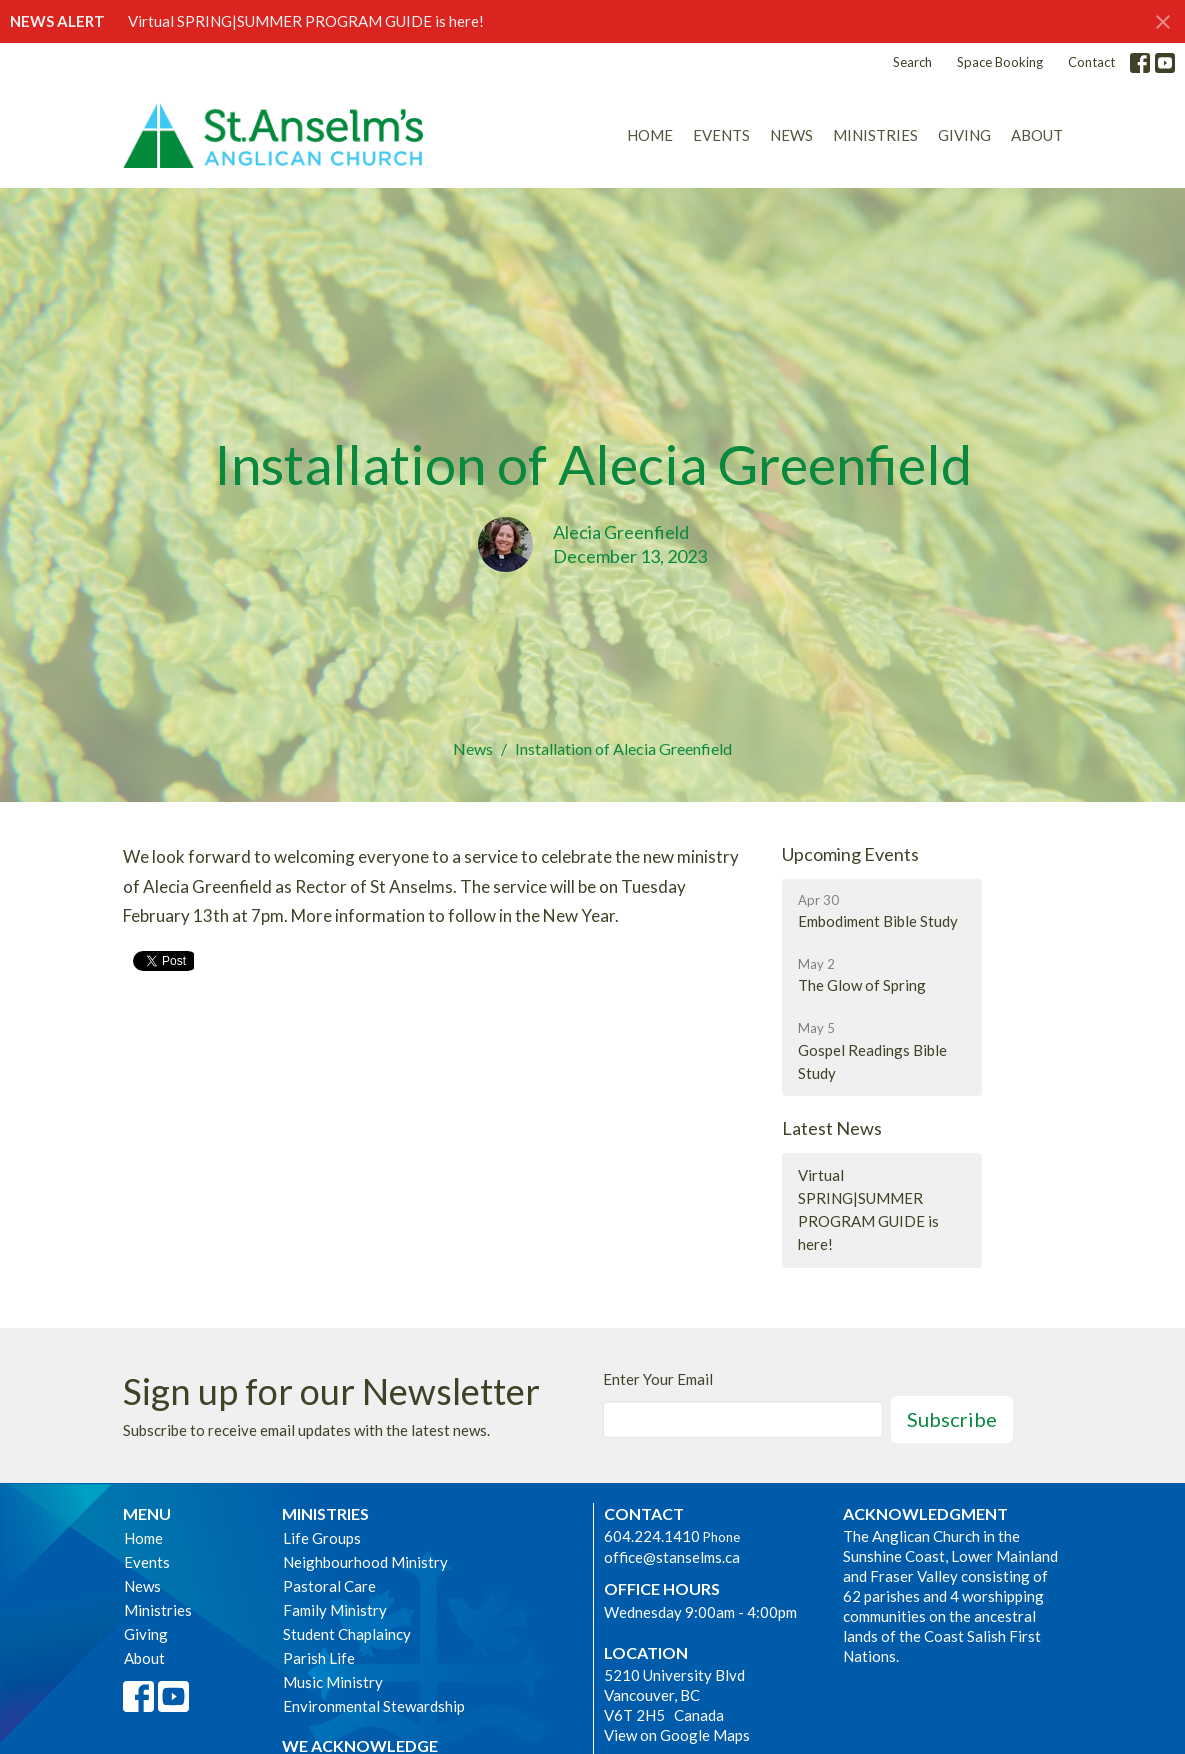 The width and height of the screenshot is (1185, 1754). What do you see at coordinates (322, 1538) in the screenshot?
I see `Life Groups` at bounding box center [322, 1538].